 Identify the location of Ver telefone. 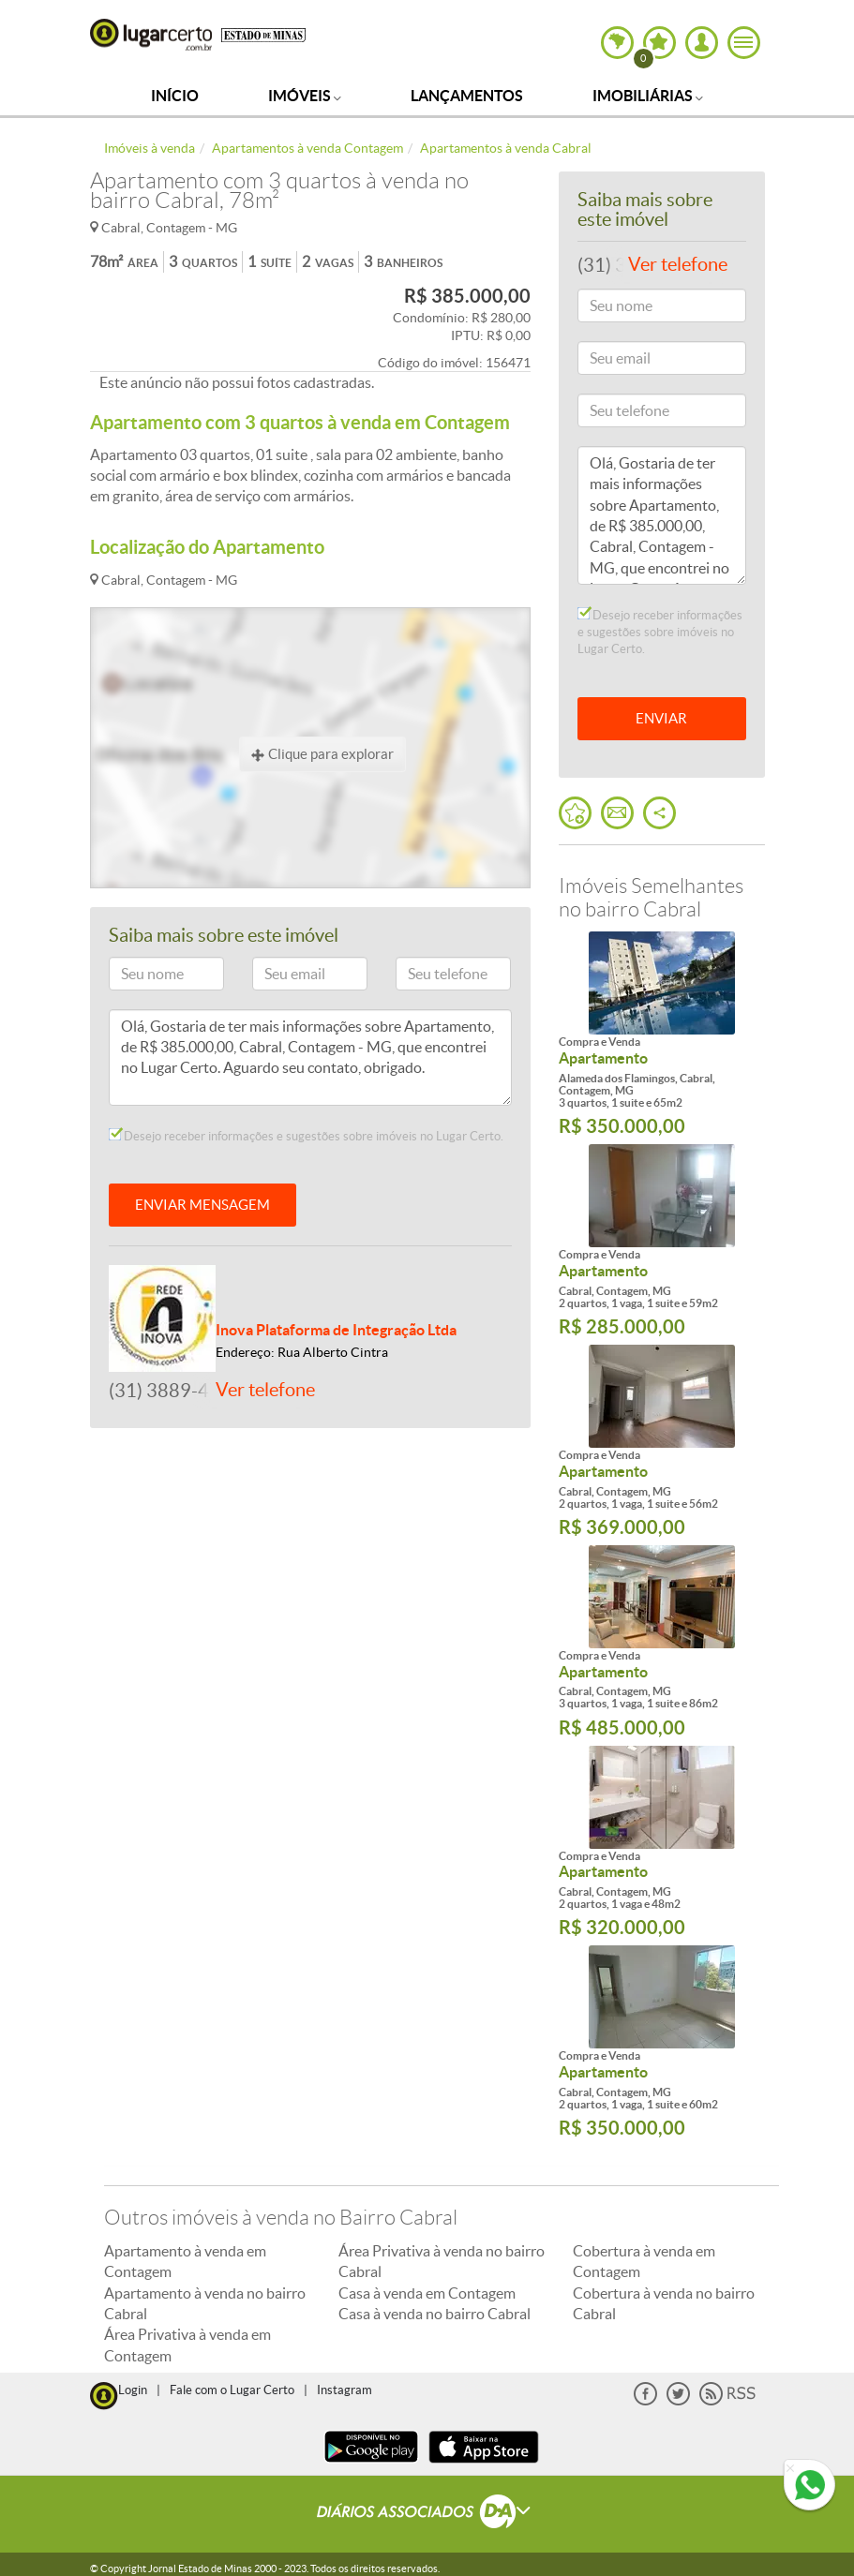
(265, 1389).